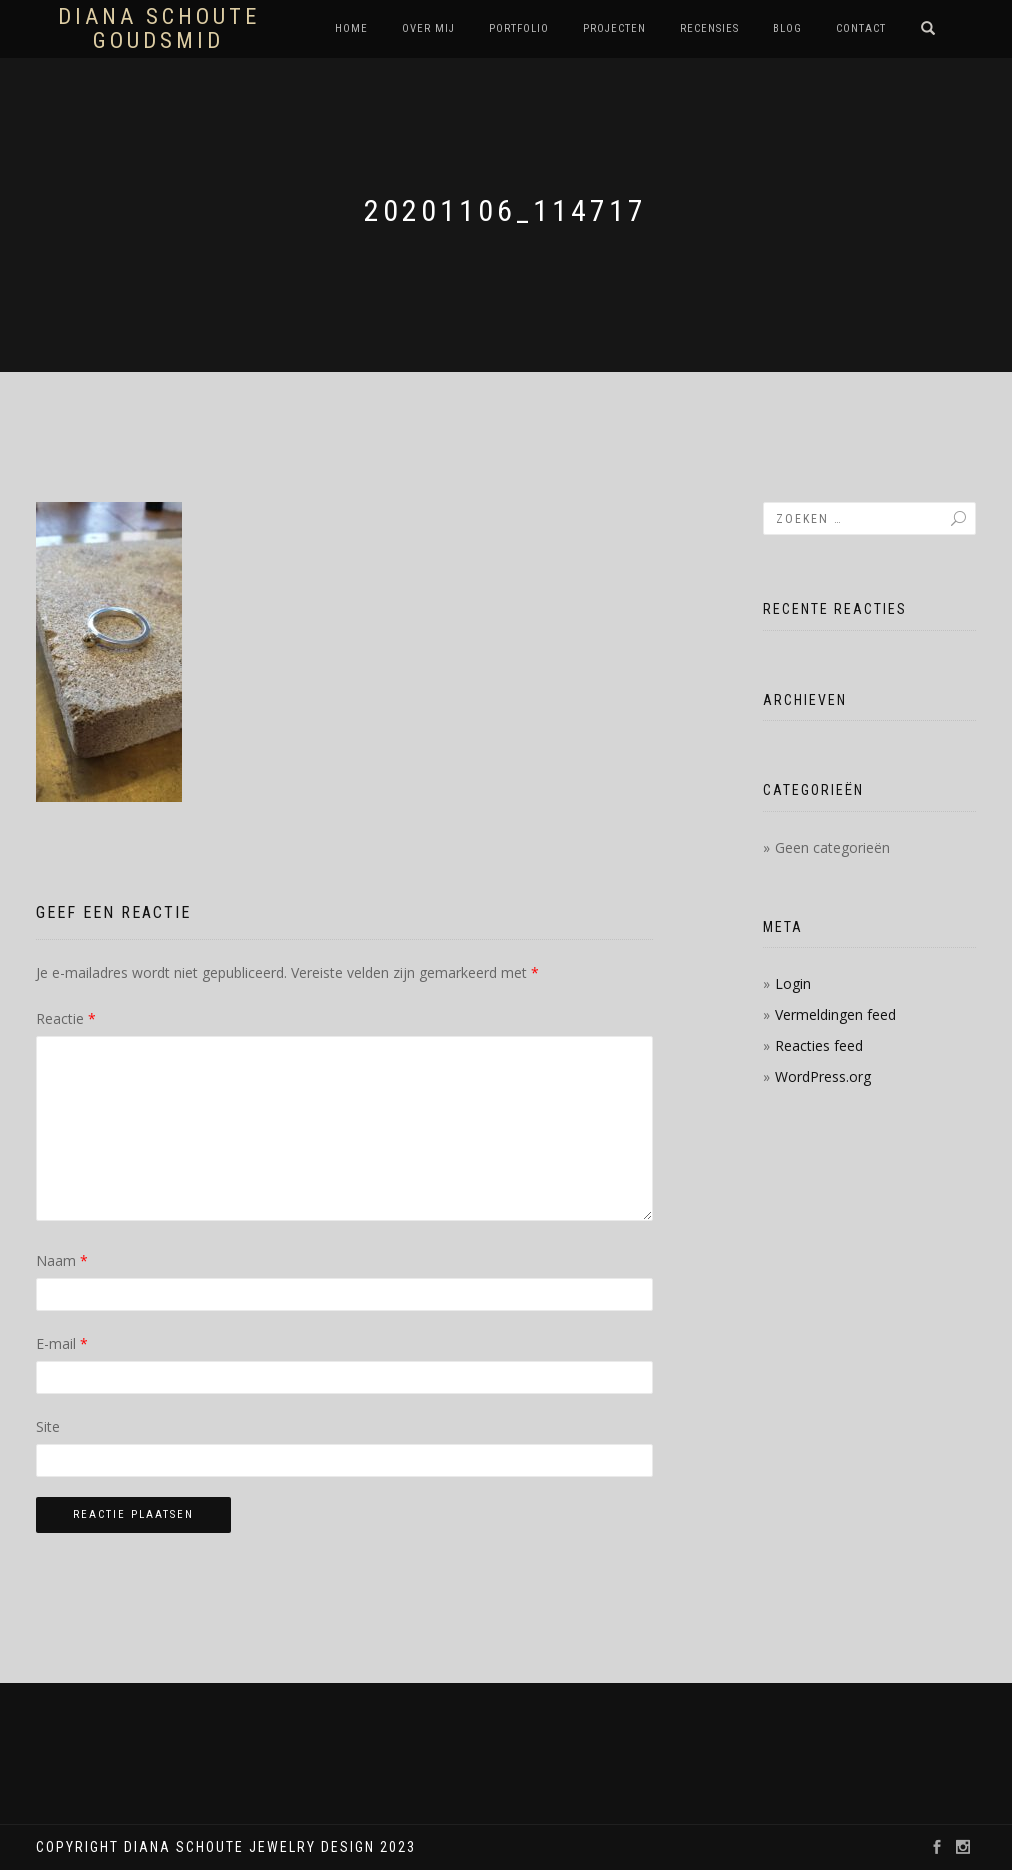  I want to click on Over mij, so click(428, 28).